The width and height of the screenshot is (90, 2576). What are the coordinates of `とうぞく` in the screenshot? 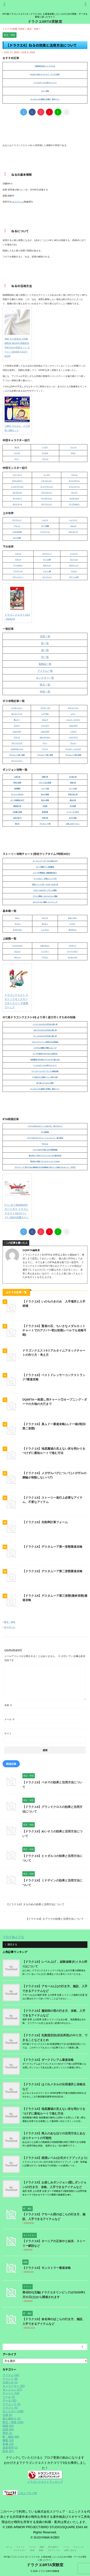 It's located at (72, 924).